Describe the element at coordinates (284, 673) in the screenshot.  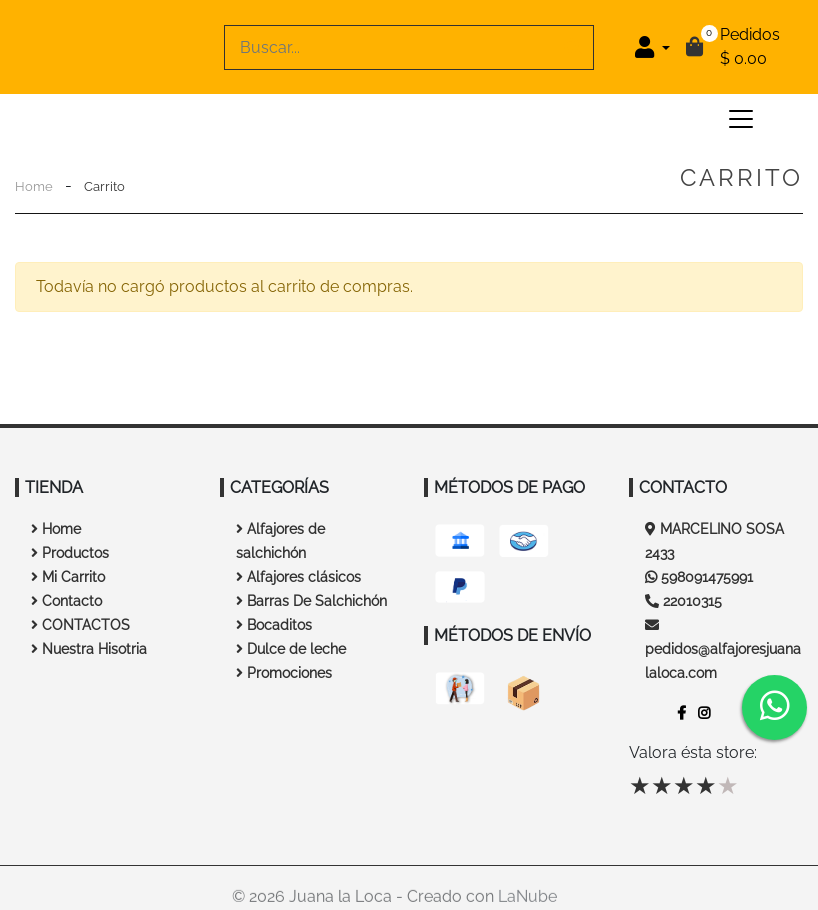
I see `Promociones` at that location.